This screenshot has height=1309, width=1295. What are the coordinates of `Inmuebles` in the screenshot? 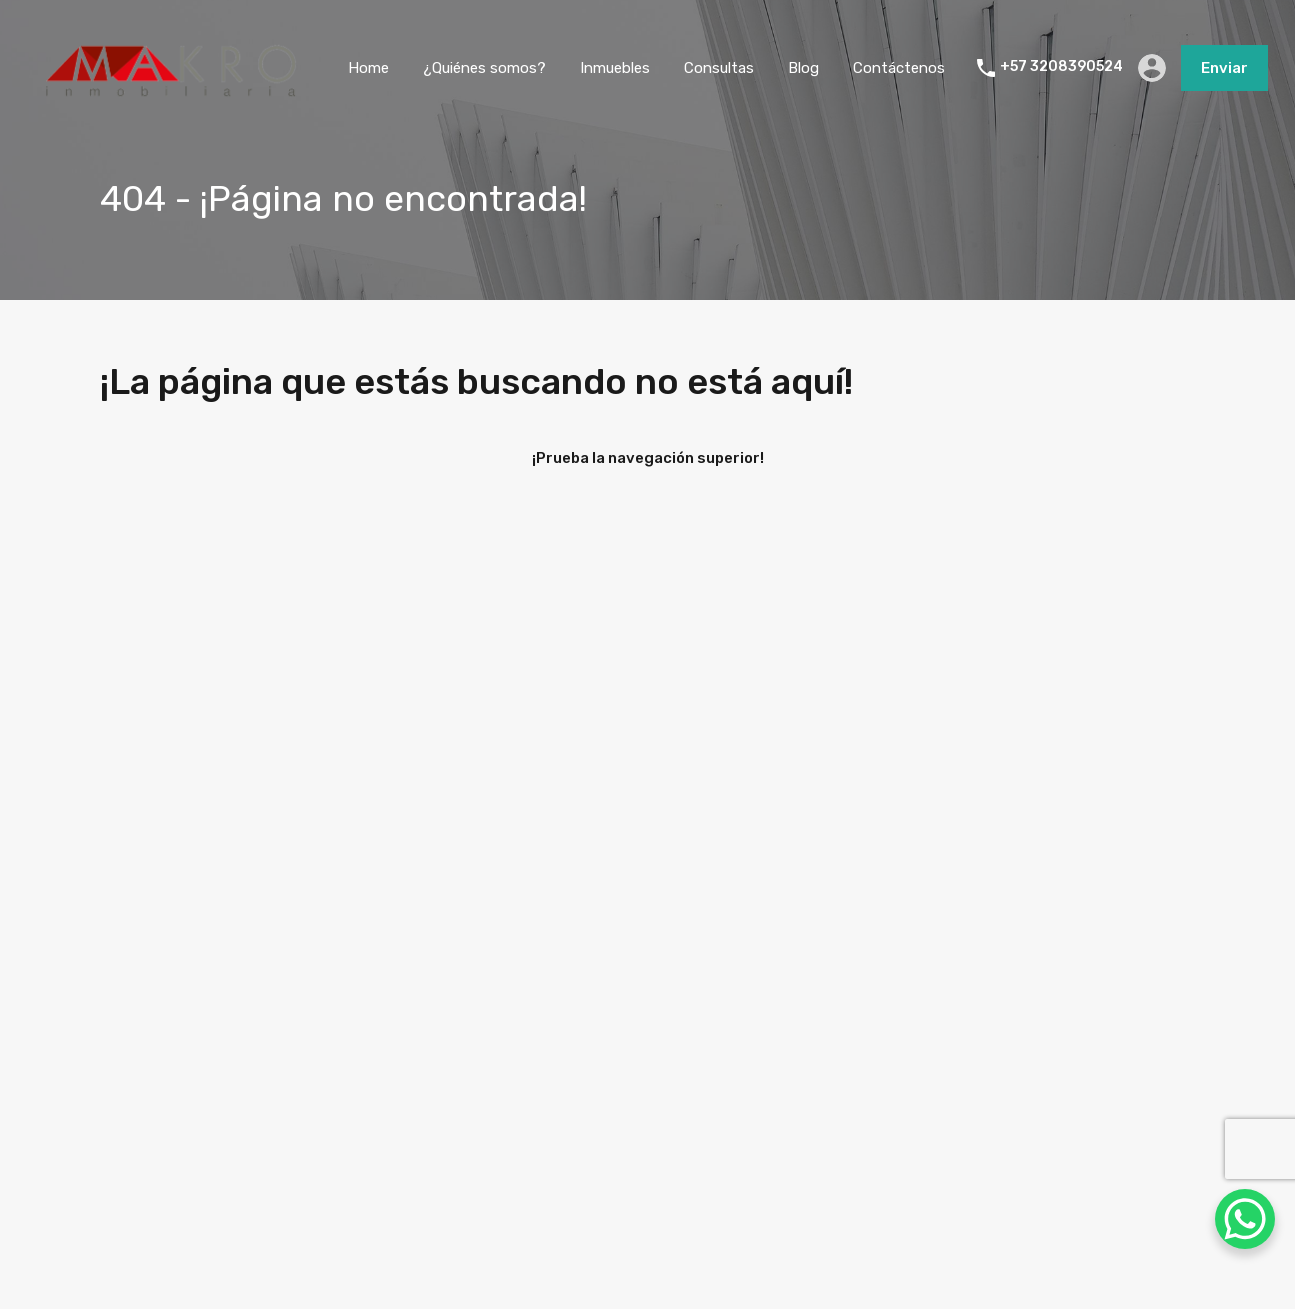 It's located at (615, 68).